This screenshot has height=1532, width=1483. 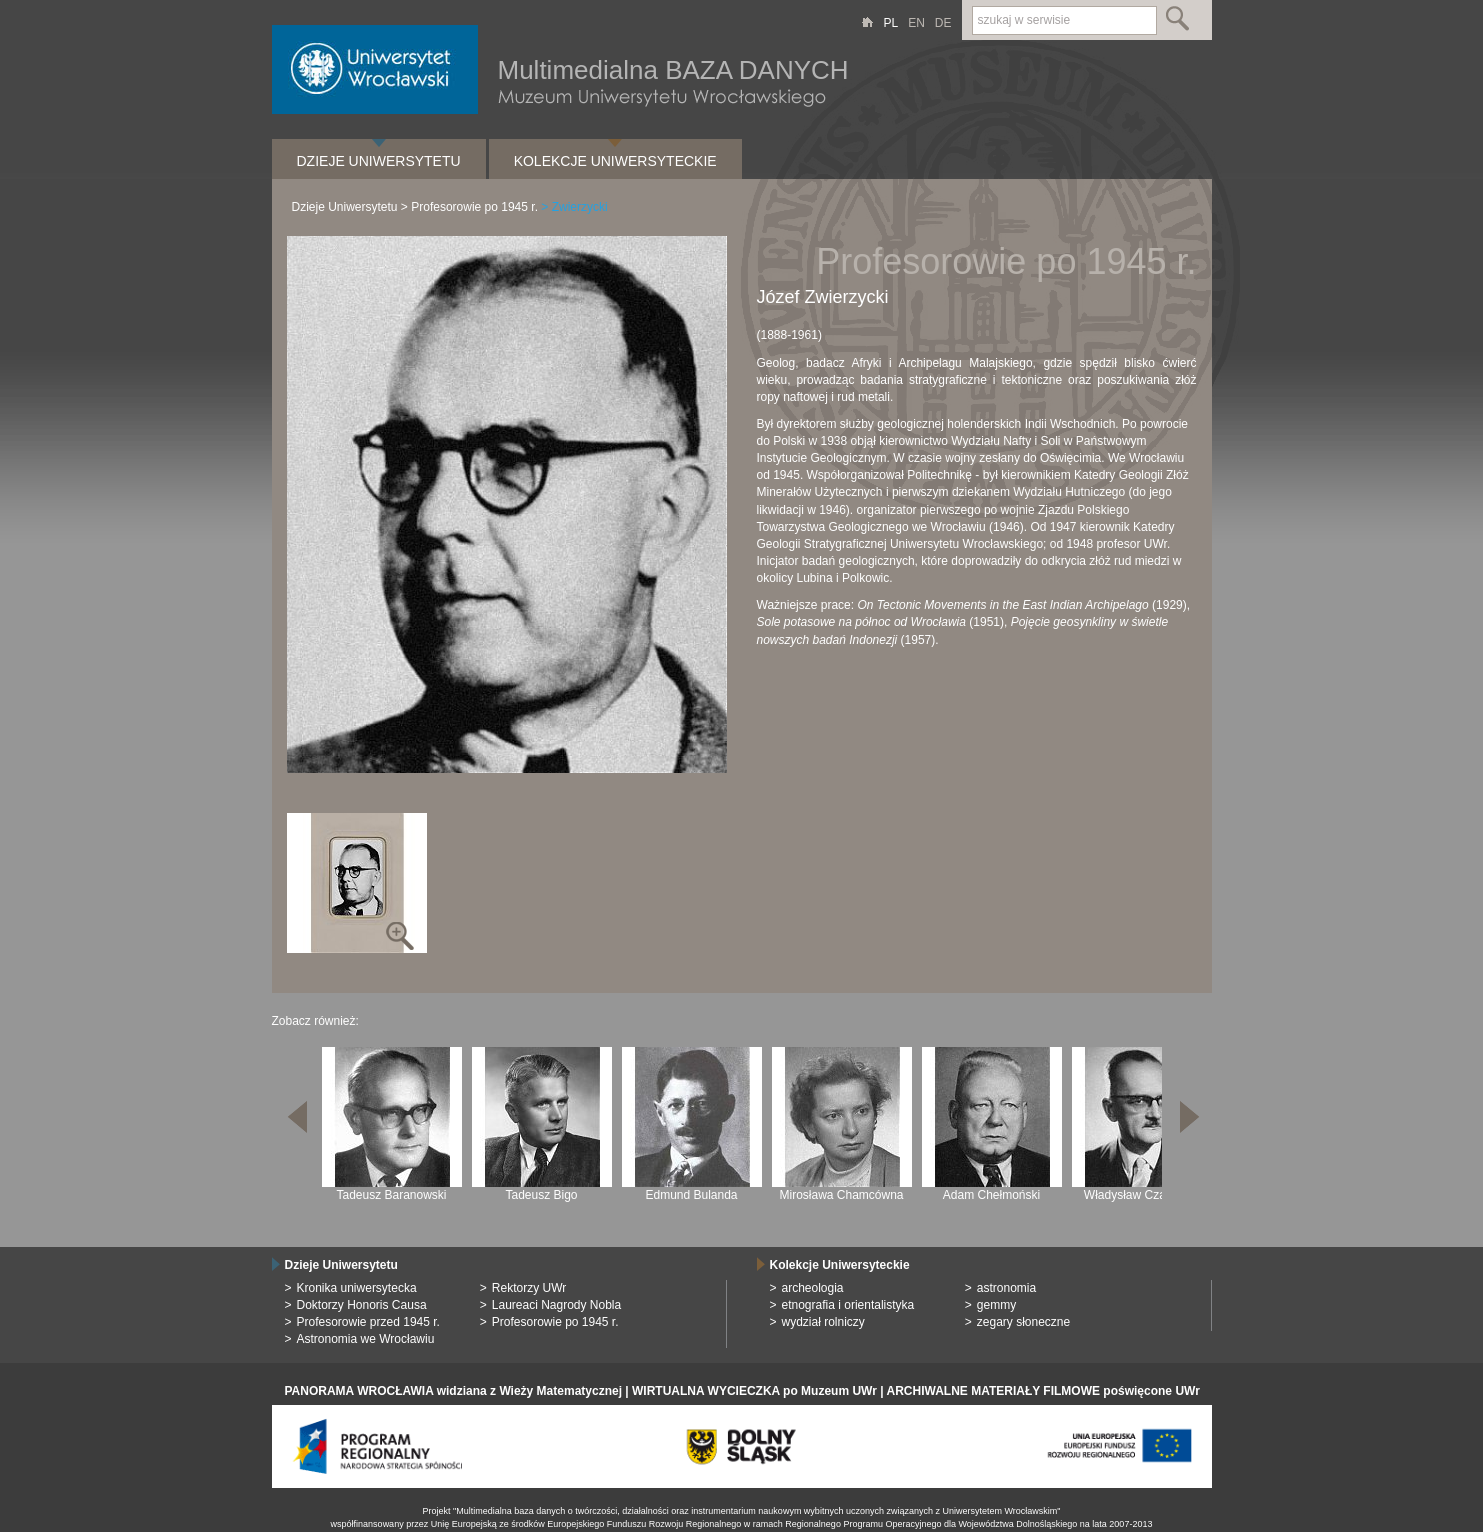 I want to click on ARCHIWALNE MATERIAŁY FILMOWE poświęcone UWr, so click(x=1042, y=1391).